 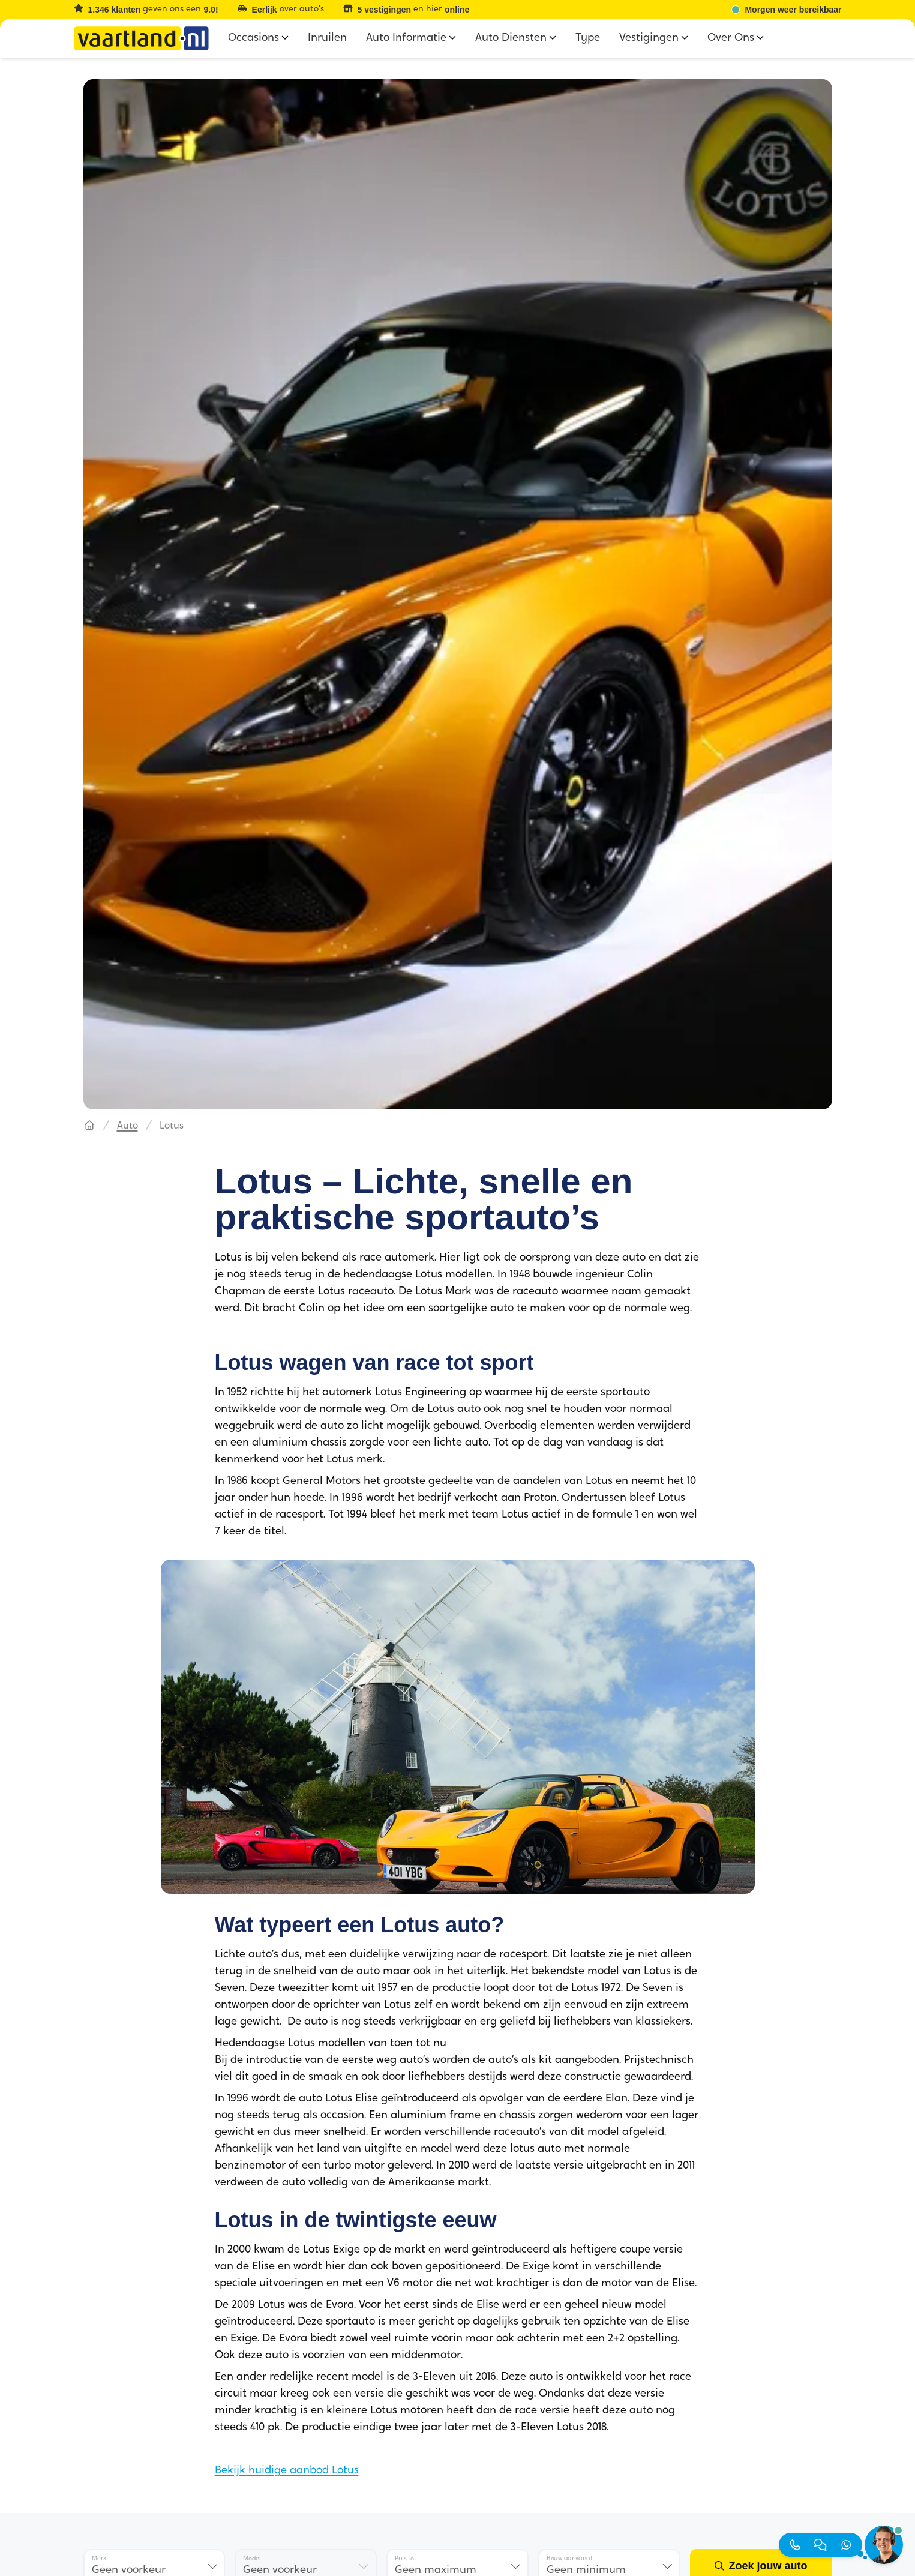 What do you see at coordinates (89, 1126) in the screenshot?
I see `[Hoofdpagina]` at bounding box center [89, 1126].